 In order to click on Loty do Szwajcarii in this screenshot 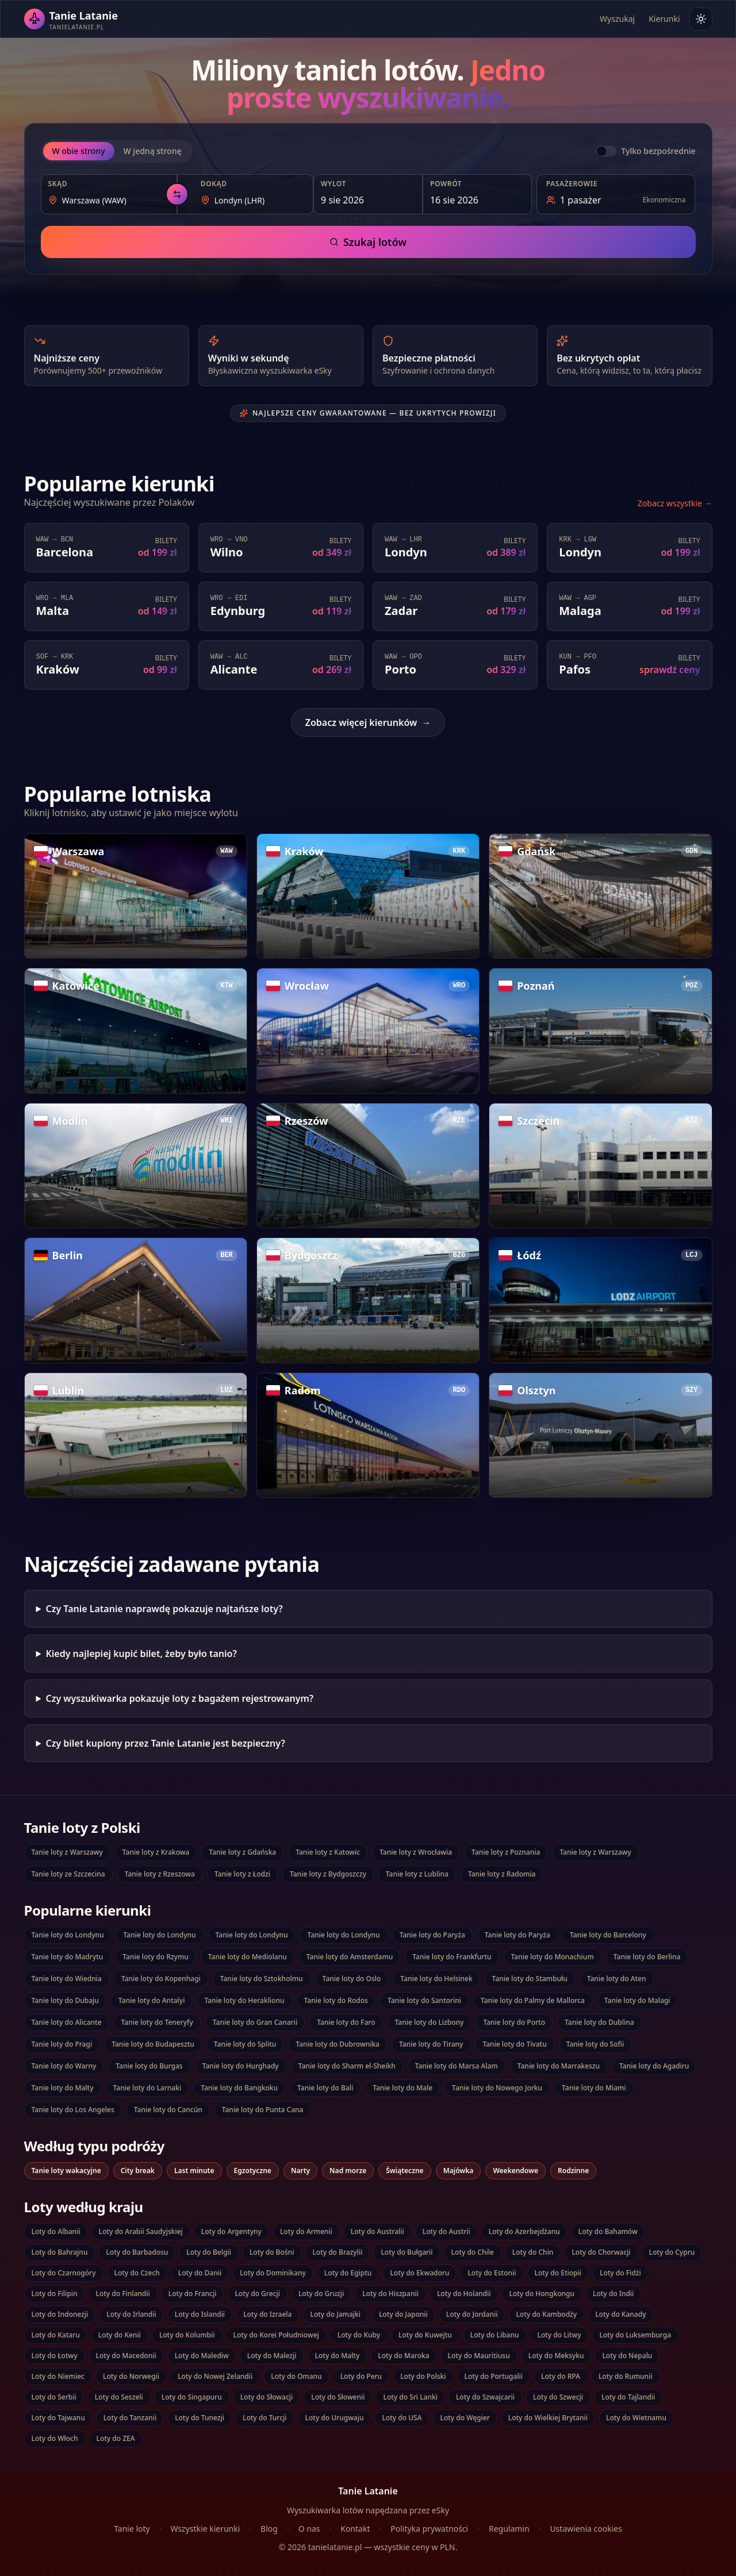, I will do `click(485, 2397)`.